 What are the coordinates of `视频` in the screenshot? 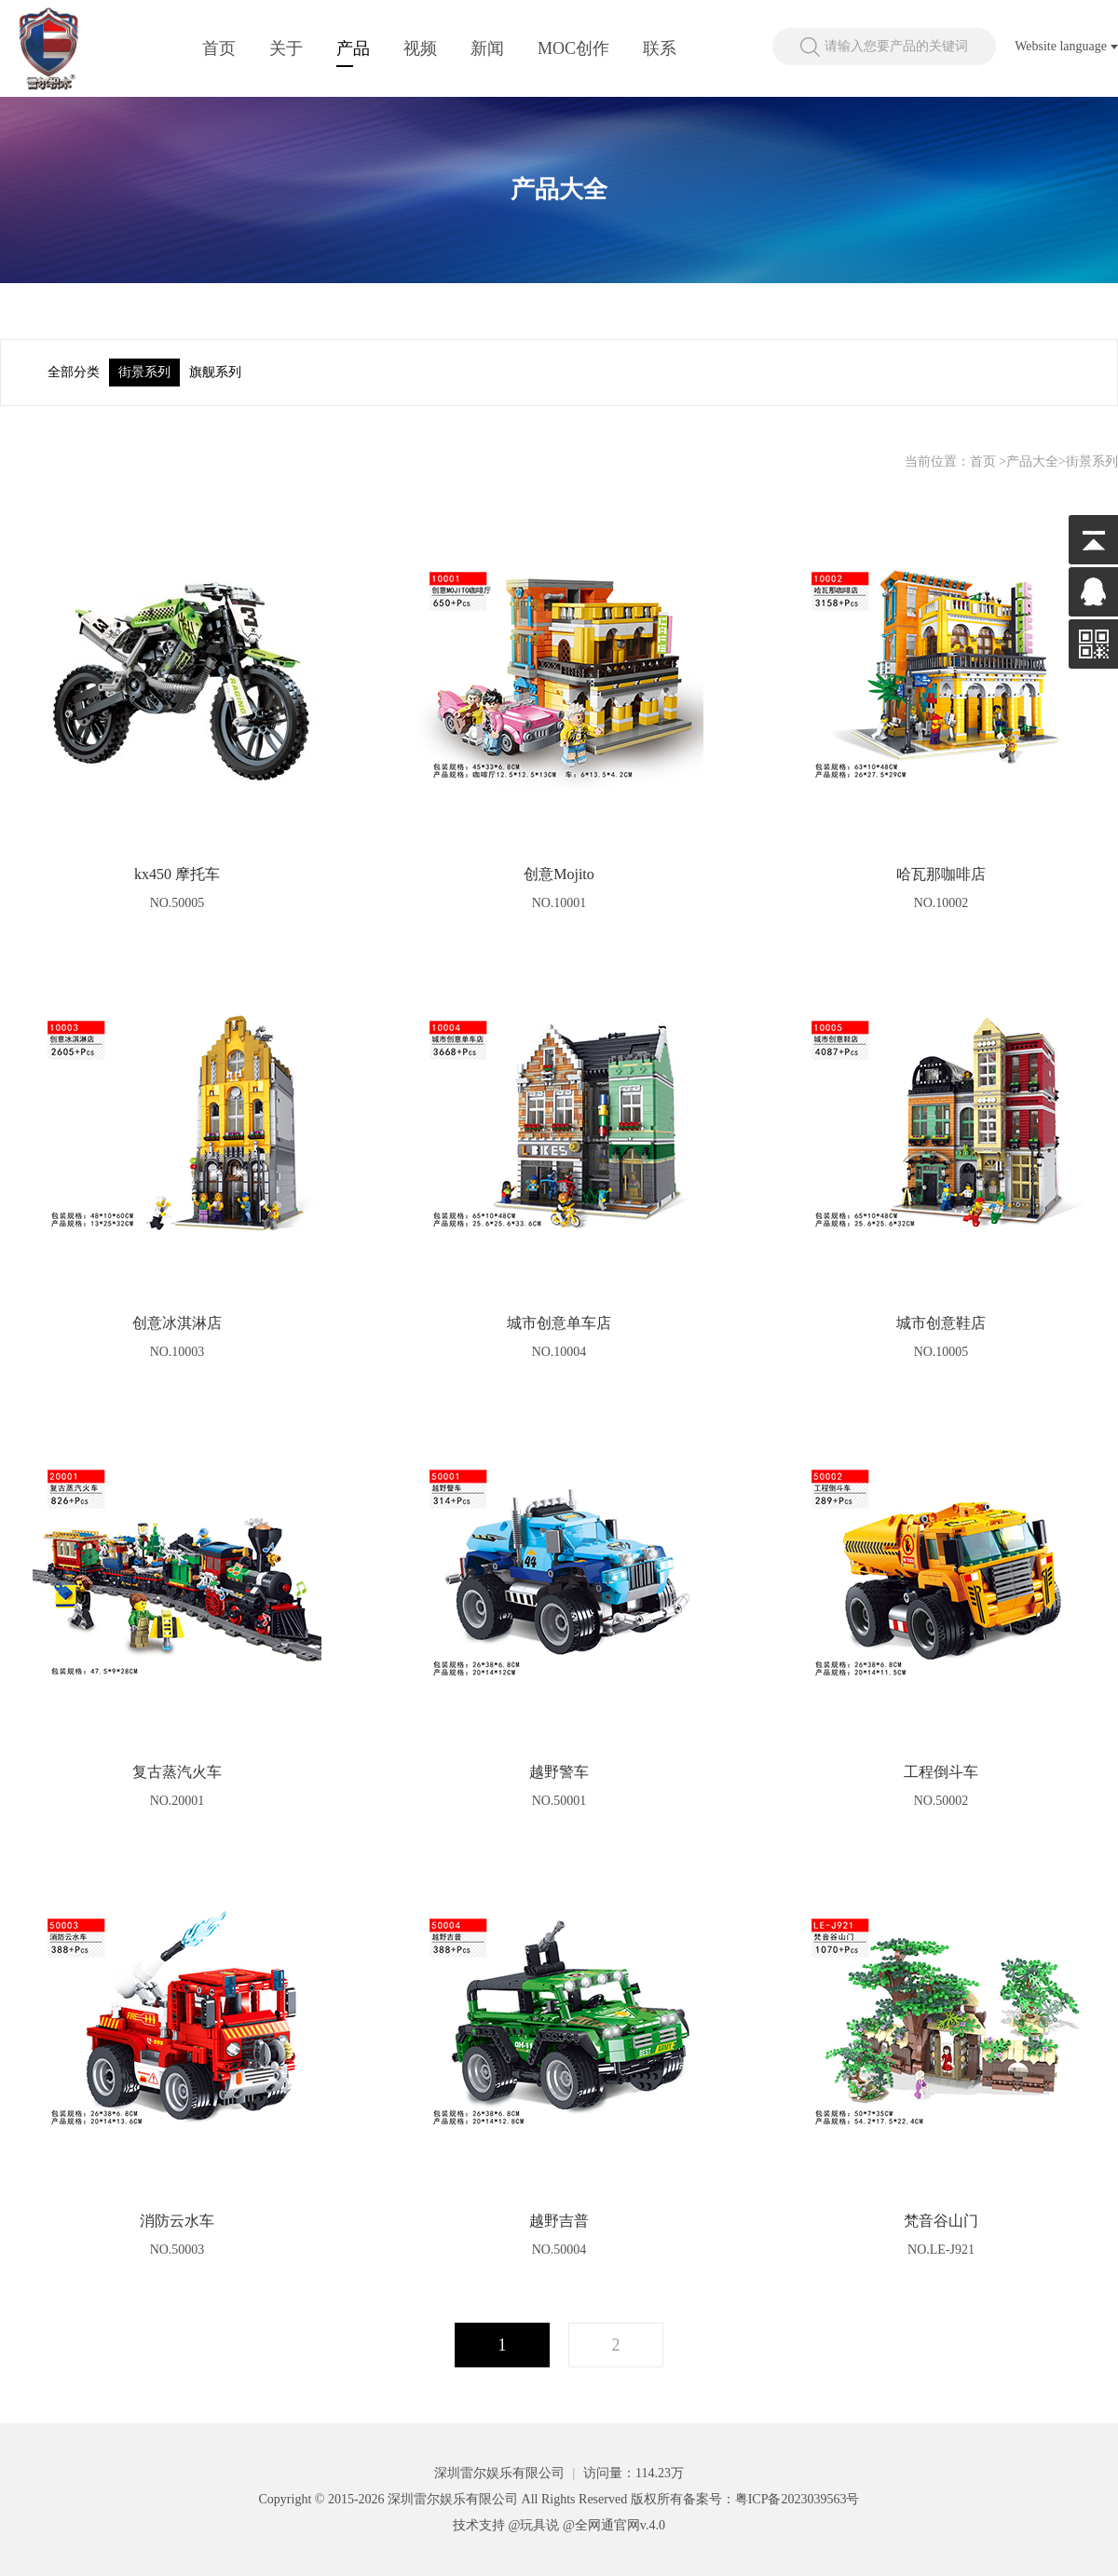 It's located at (420, 48).